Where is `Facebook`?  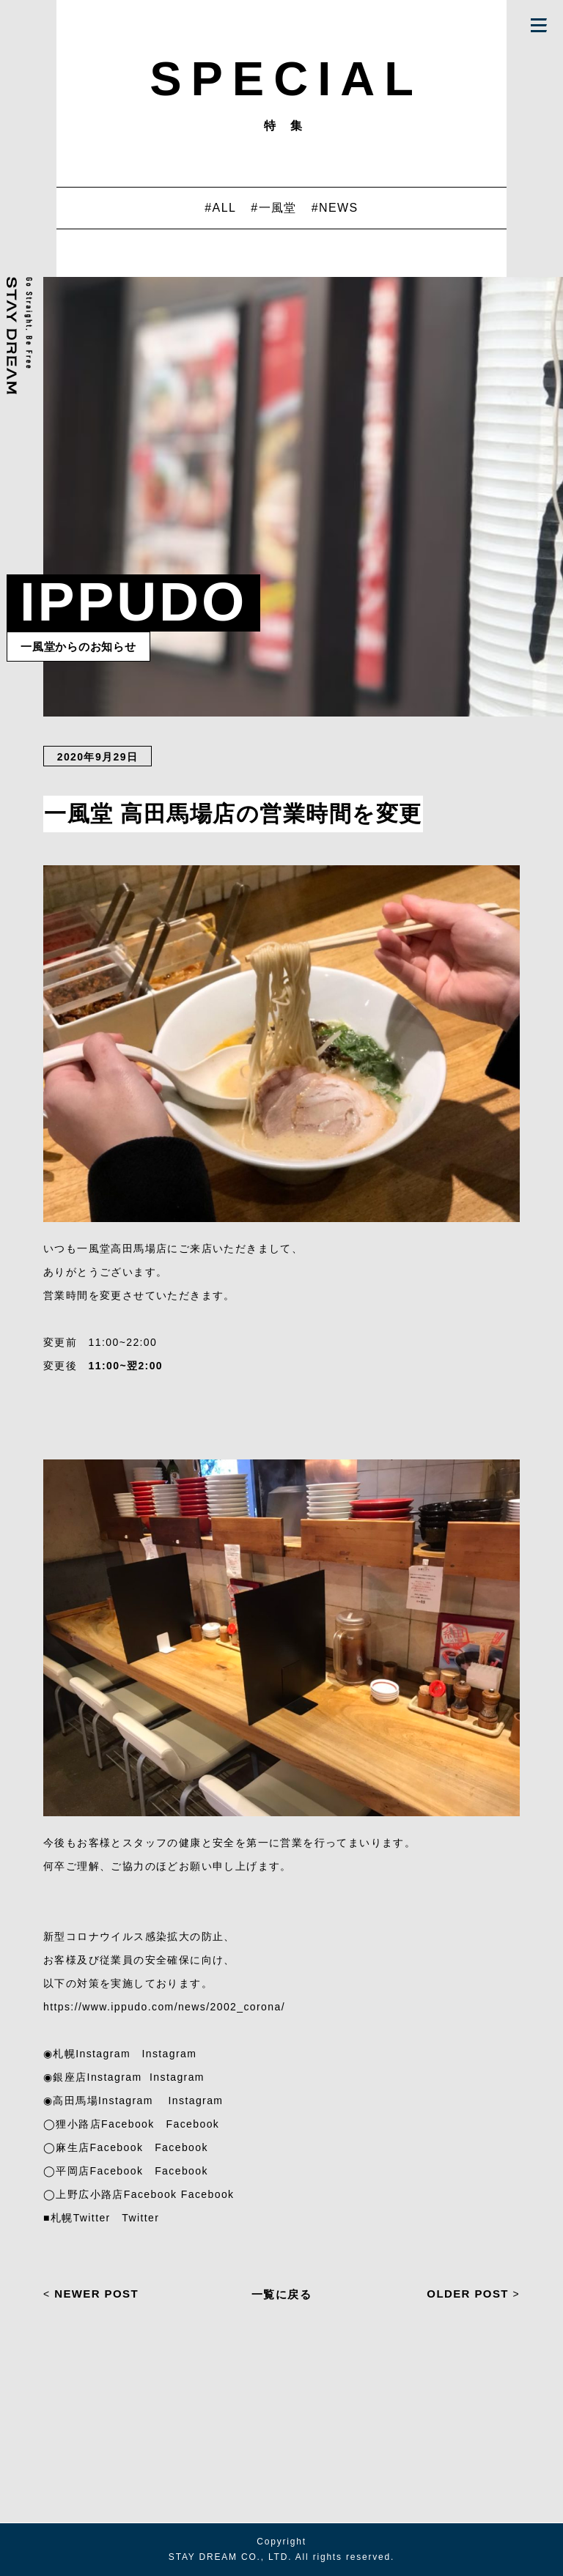
Facebook is located at coordinates (193, 2124).